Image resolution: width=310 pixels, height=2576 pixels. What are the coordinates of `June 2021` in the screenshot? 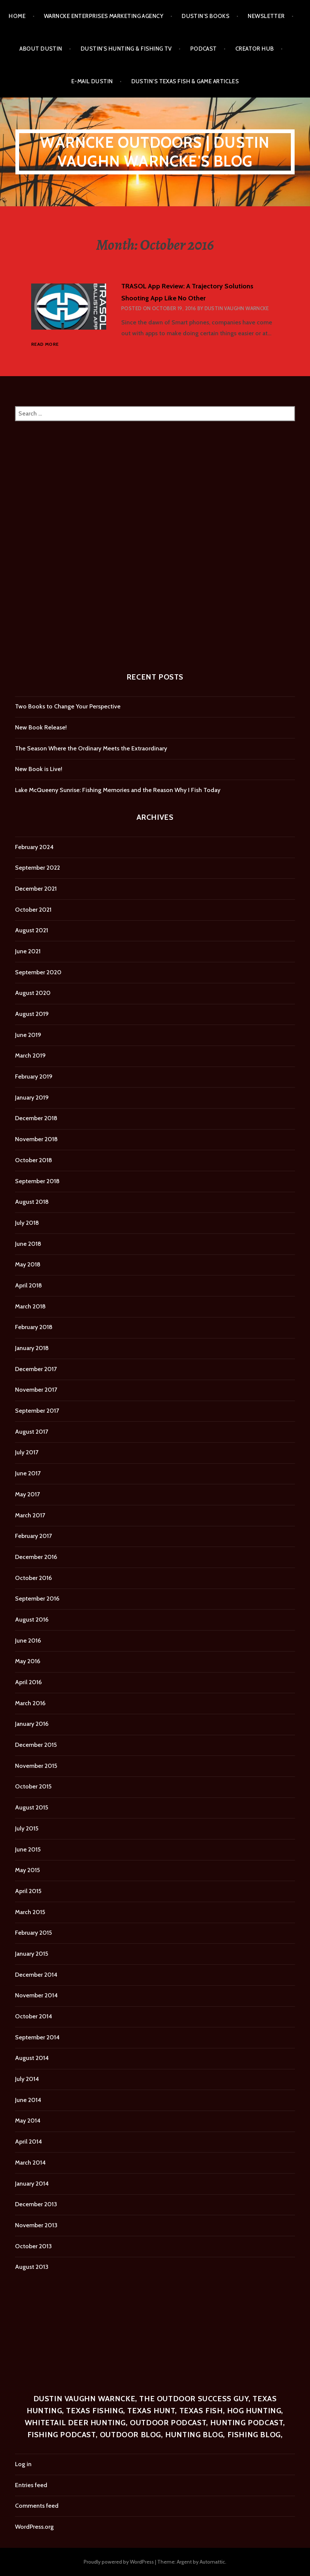 It's located at (28, 951).